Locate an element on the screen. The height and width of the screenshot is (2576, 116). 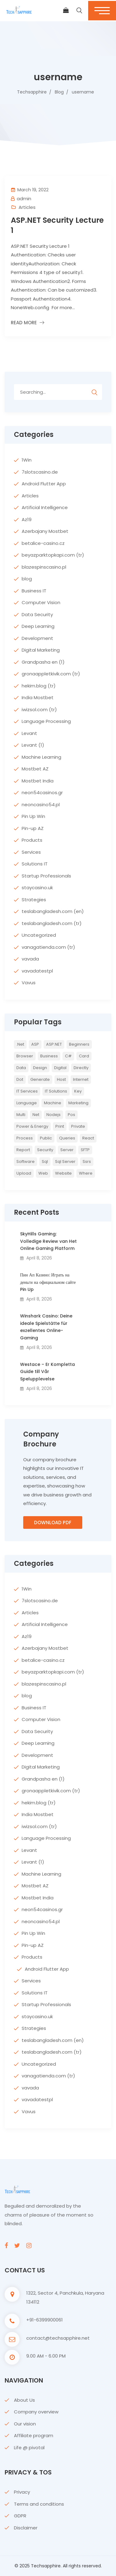
Articles is located at coordinates (27, 207).